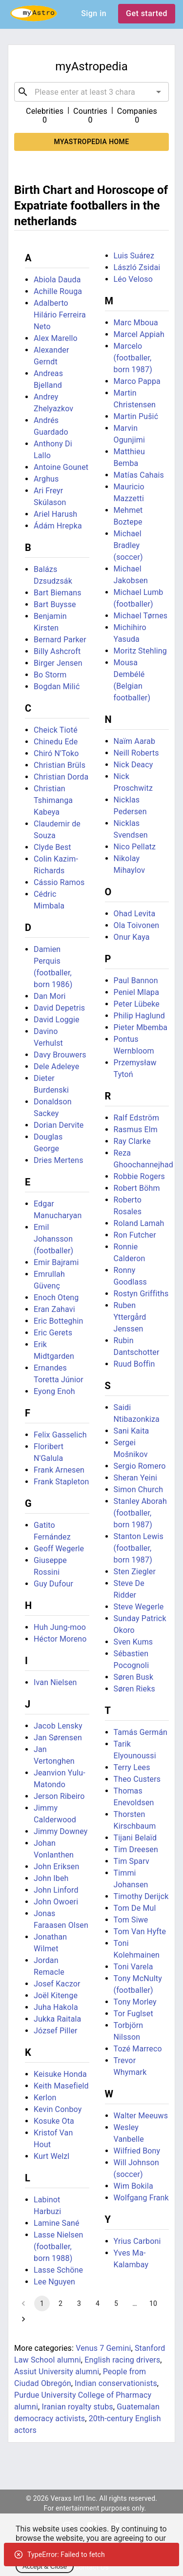 This screenshot has height=2576, width=183. Describe the element at coordinates (58, 1726) in the screenshot. I see `Jacob Lensky` at that location.